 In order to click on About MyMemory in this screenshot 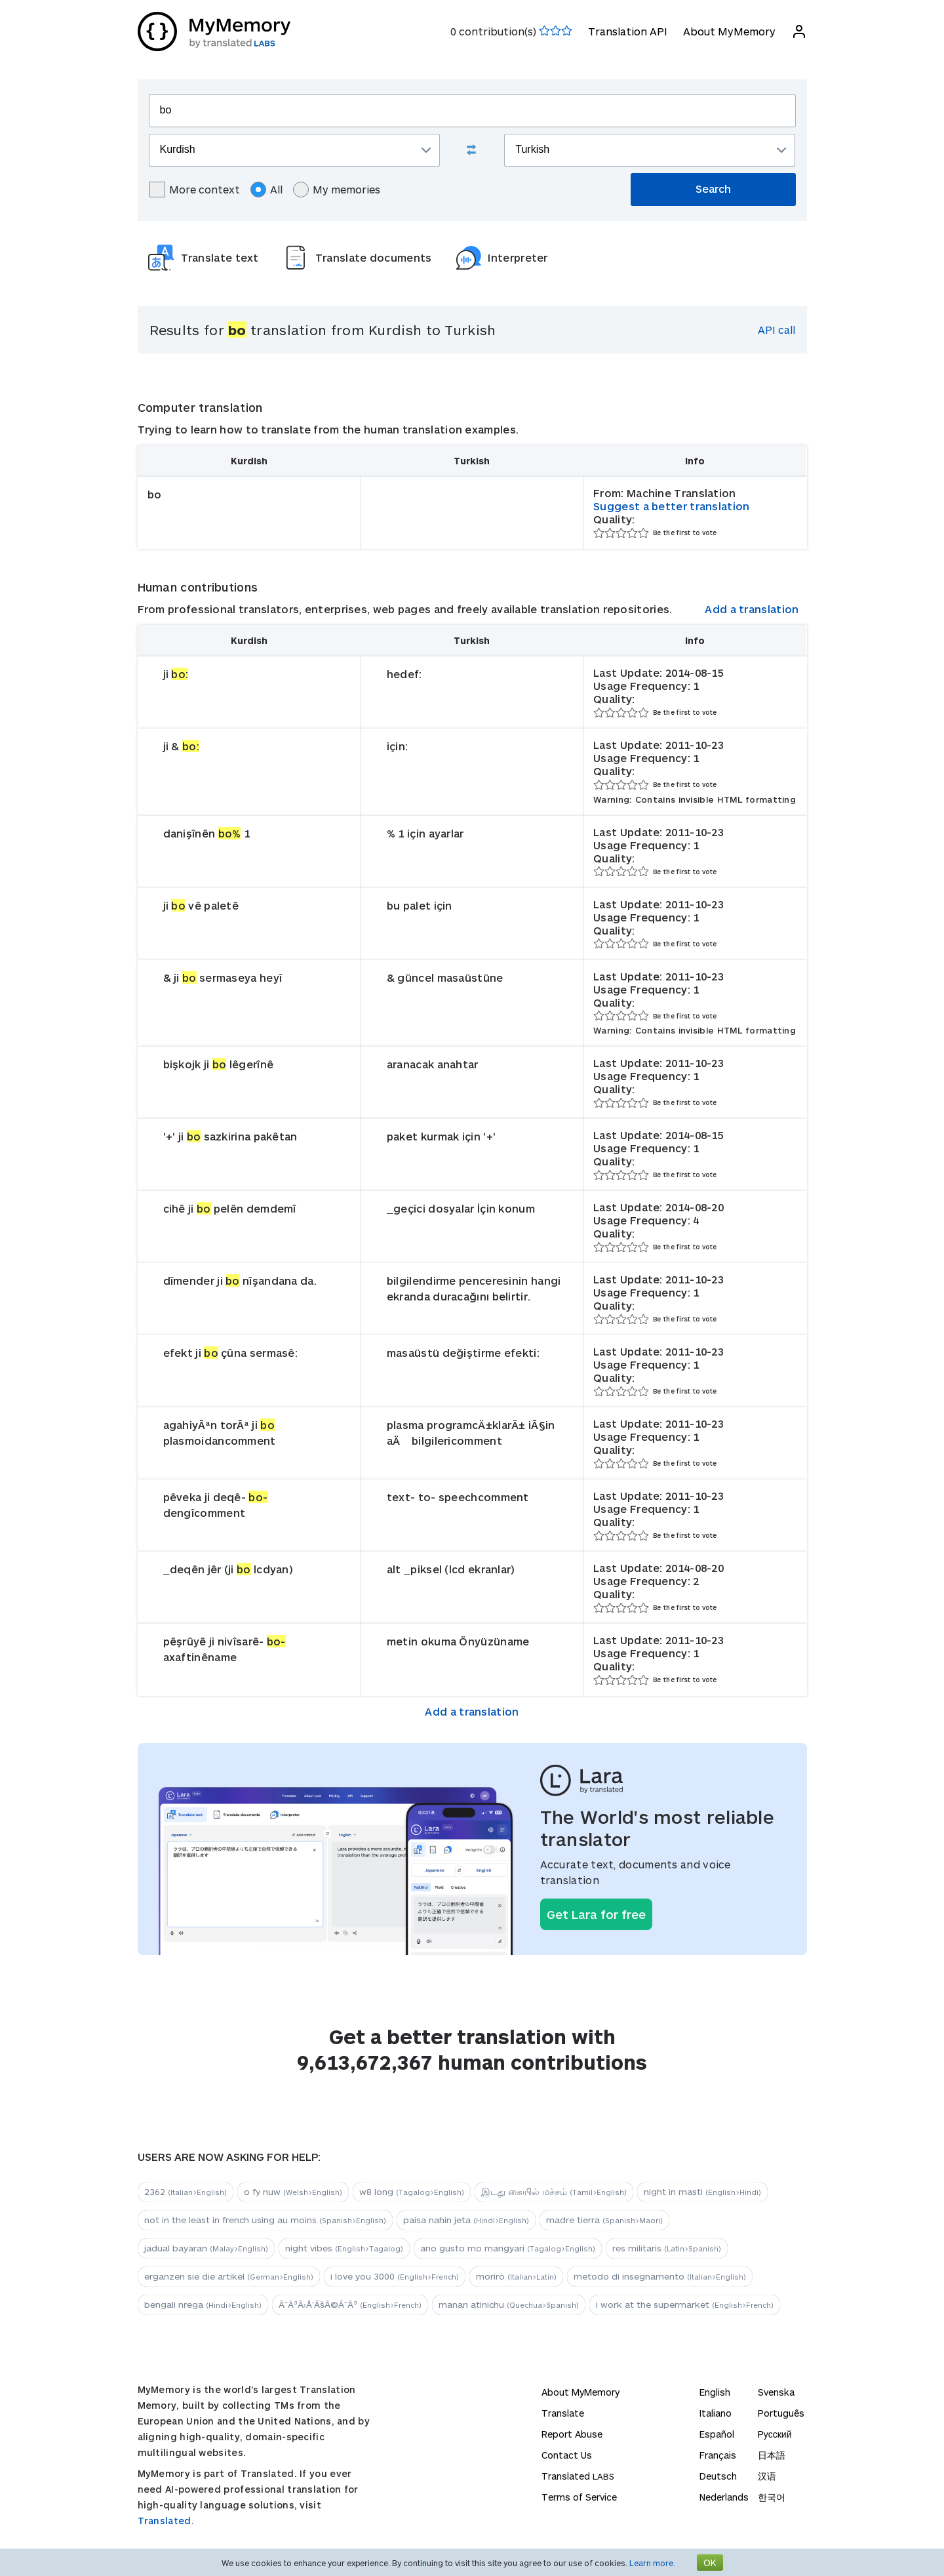, I will do `click(729, 31)`.